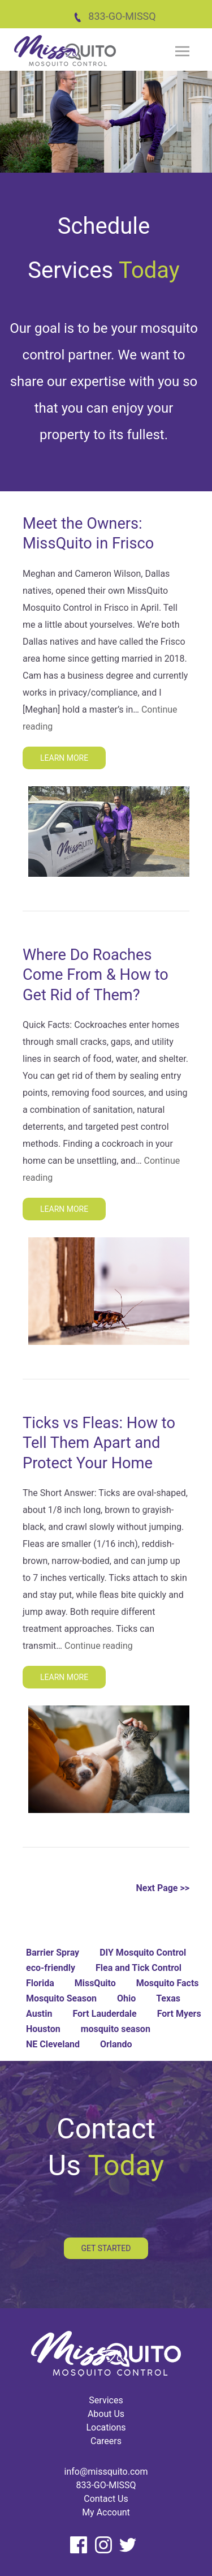 The image size is (212, 2576). What do you see at coordinates (106, 2427) in the screenshot?
I see `Locations` at bounding box center [106, 2427].